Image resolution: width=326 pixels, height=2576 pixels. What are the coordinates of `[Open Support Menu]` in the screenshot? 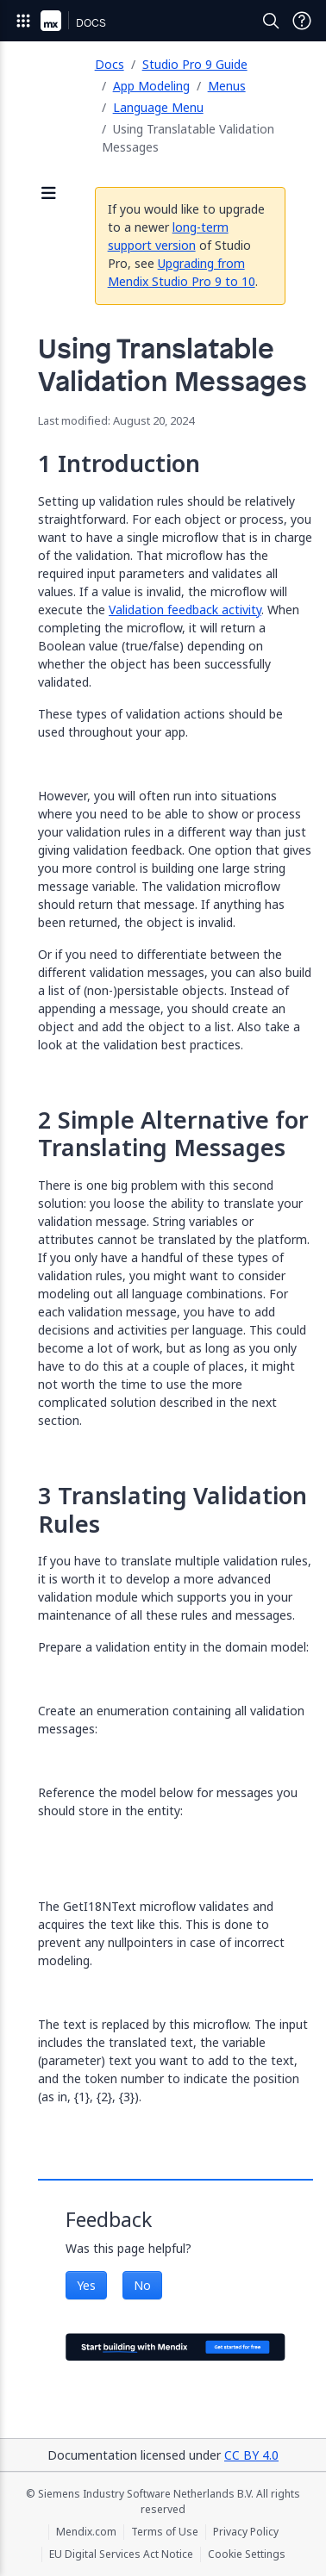 It's located at (302, 20).